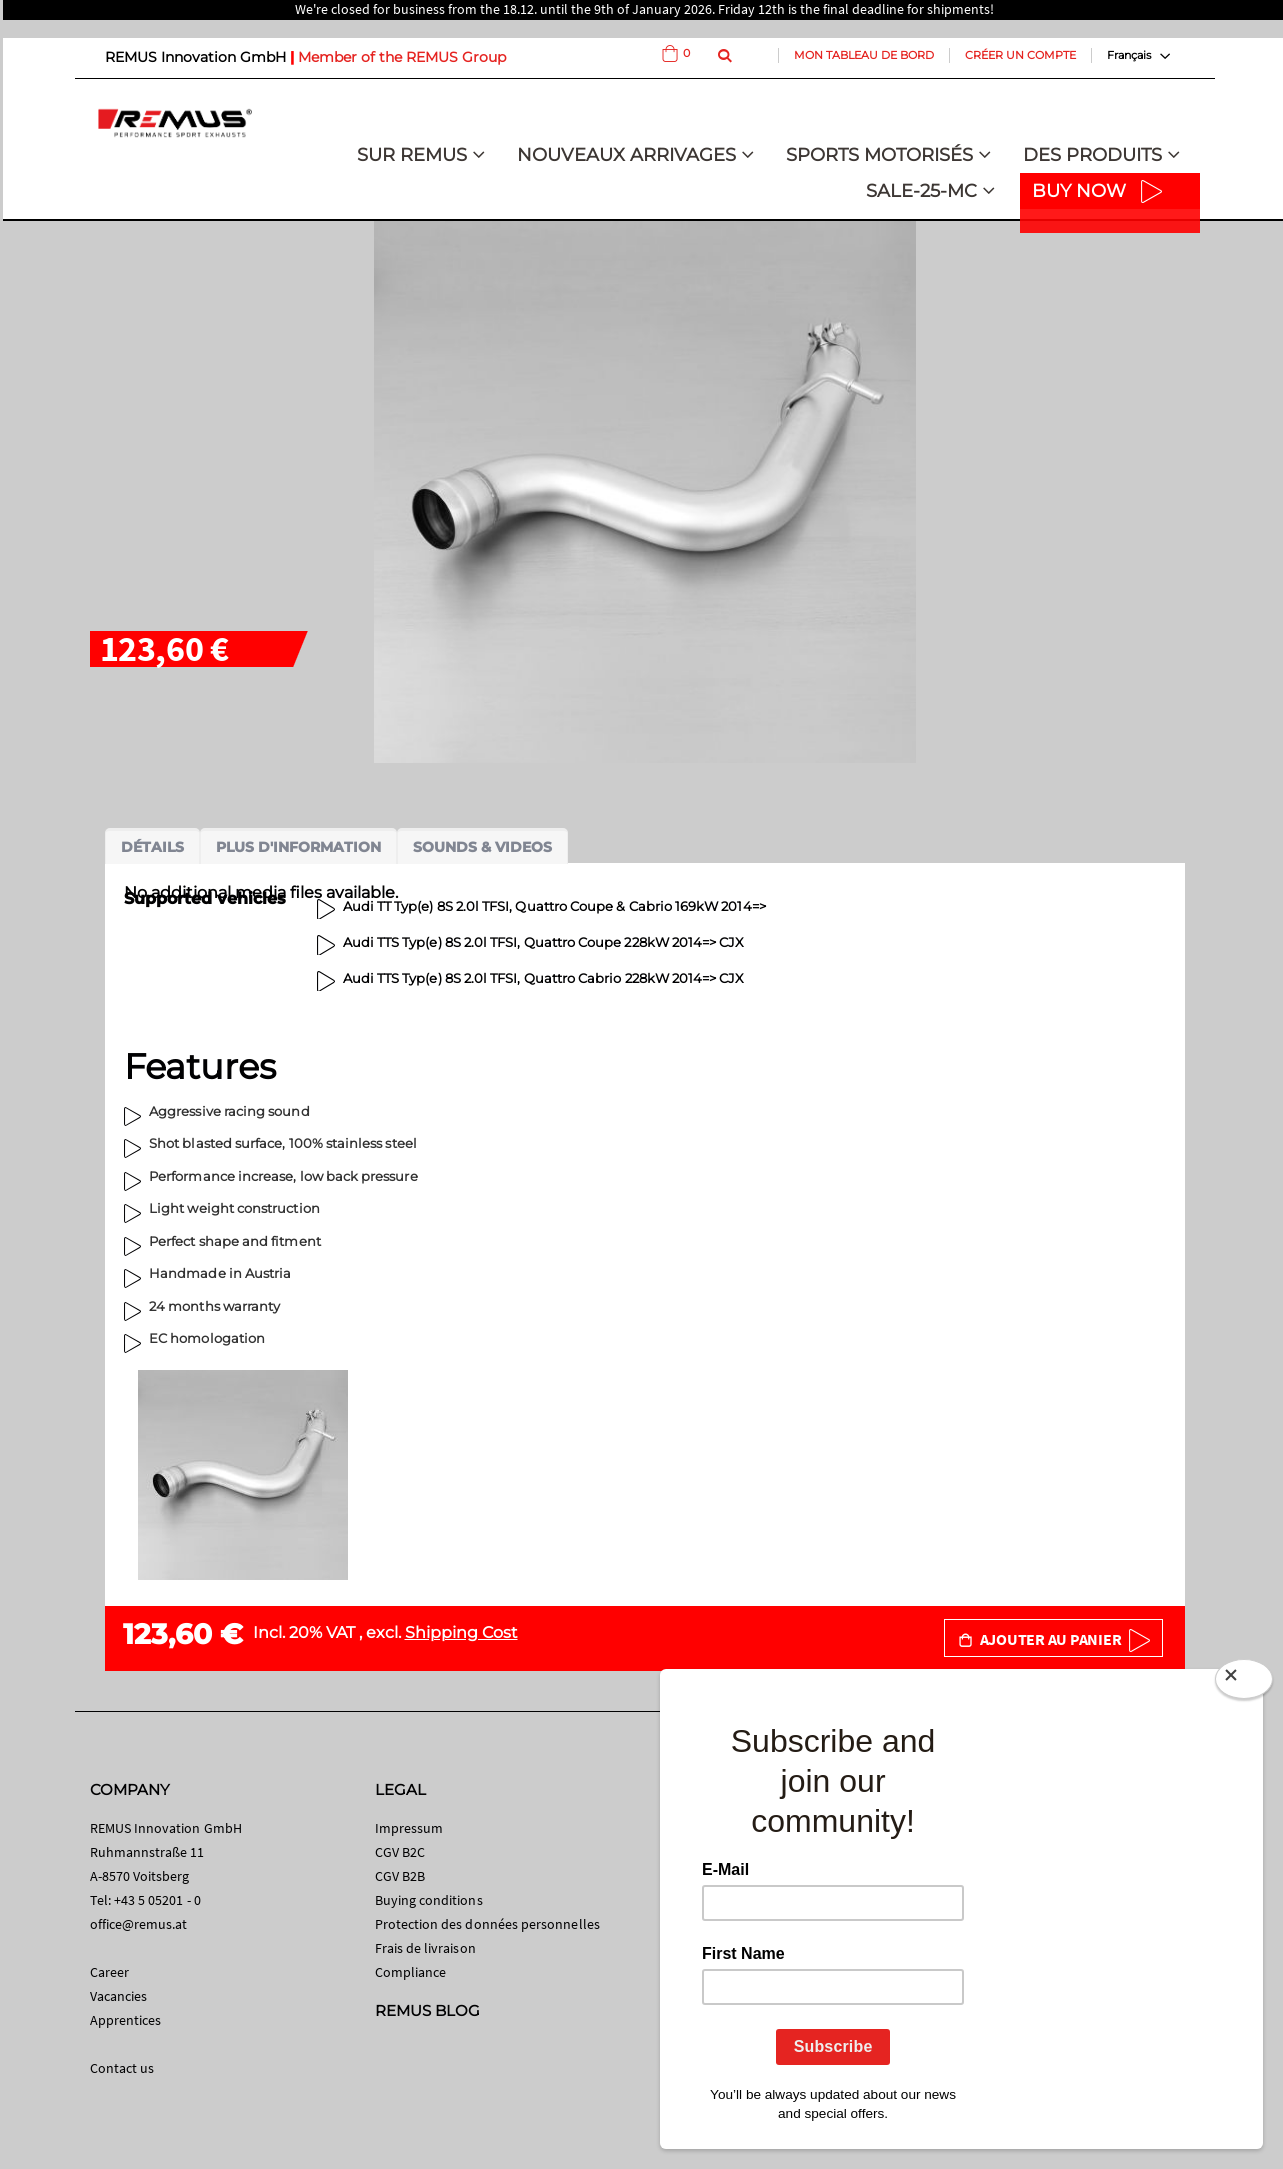 This screenshot has height=2169, width=1283. I want to click on Compliance, so click(411, 1972).